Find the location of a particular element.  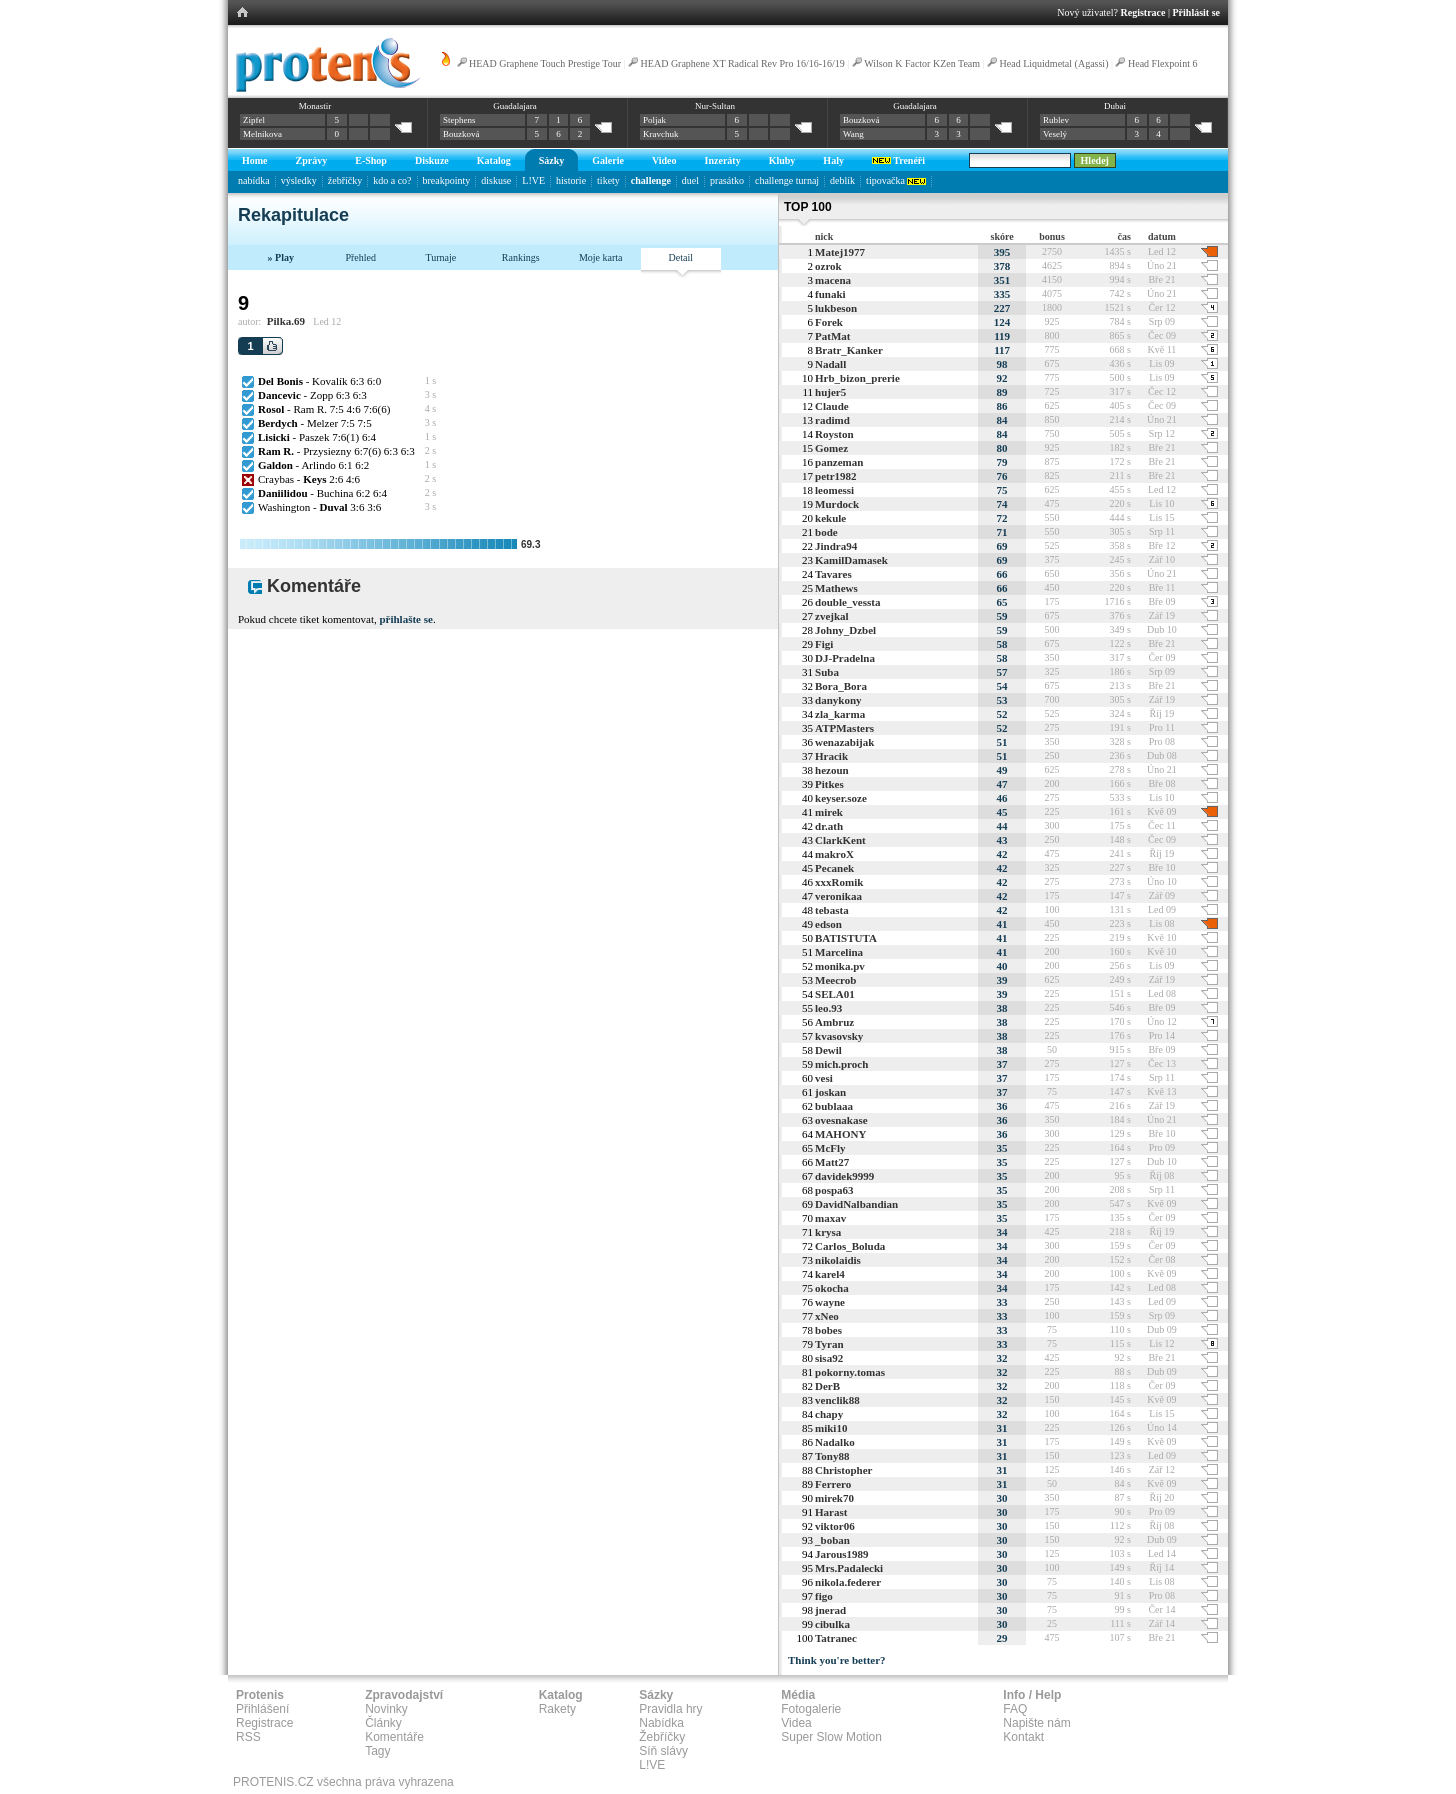

Dewil is located at coordinates (828, 1050).